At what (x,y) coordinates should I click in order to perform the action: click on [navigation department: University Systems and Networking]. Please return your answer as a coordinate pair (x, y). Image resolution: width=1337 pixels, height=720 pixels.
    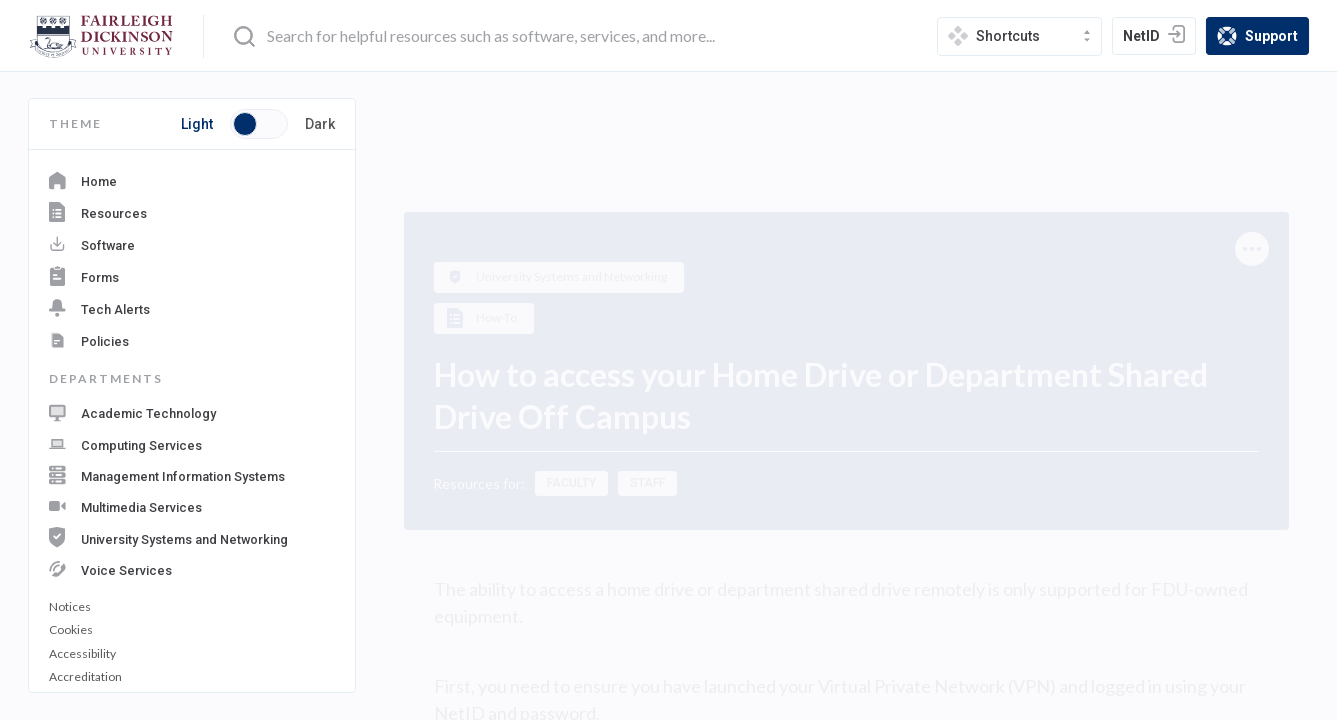
    Looking at the image, I should click on (192, 535).